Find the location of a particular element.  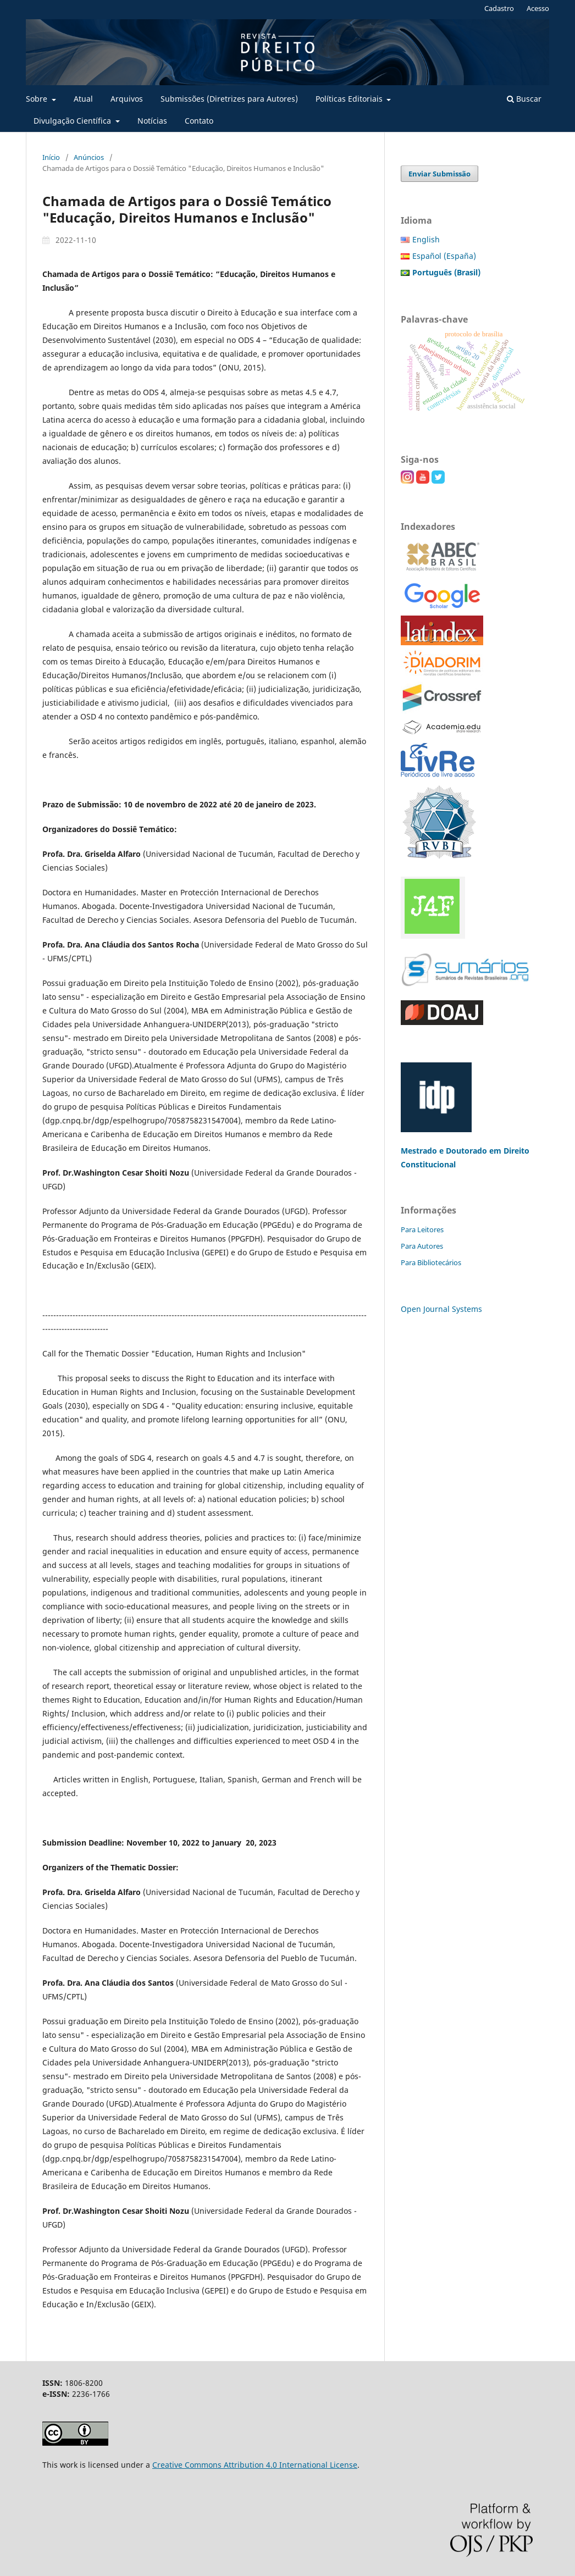

Arquivos is located at coordinates (126, 98).